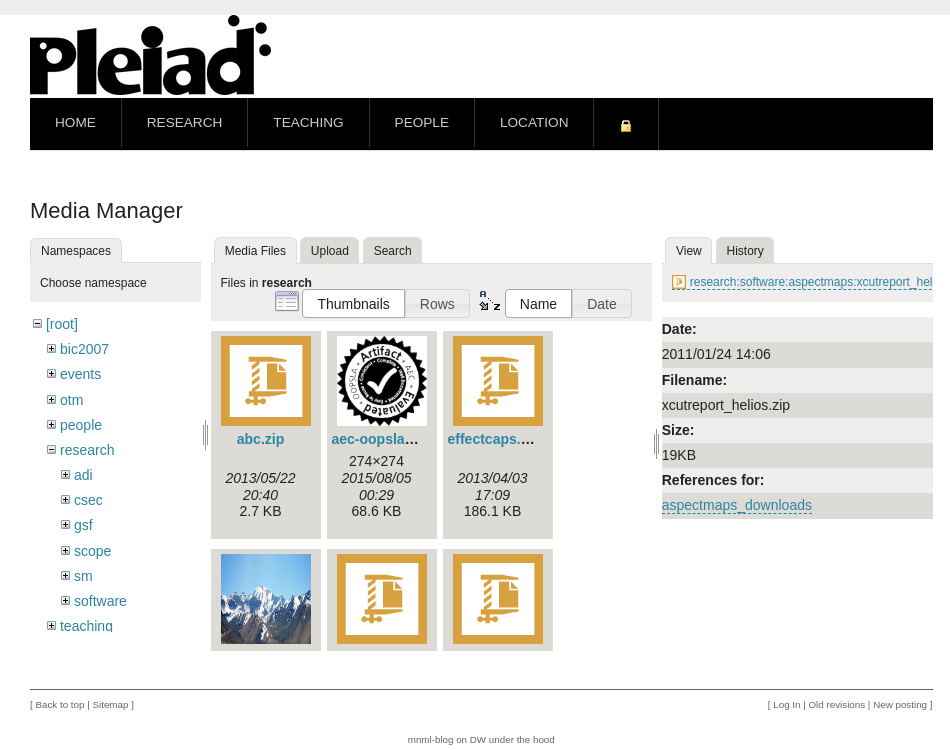  Describe the element at coordinates (86, 626) in the screenshot. I see `teaching` at that location.